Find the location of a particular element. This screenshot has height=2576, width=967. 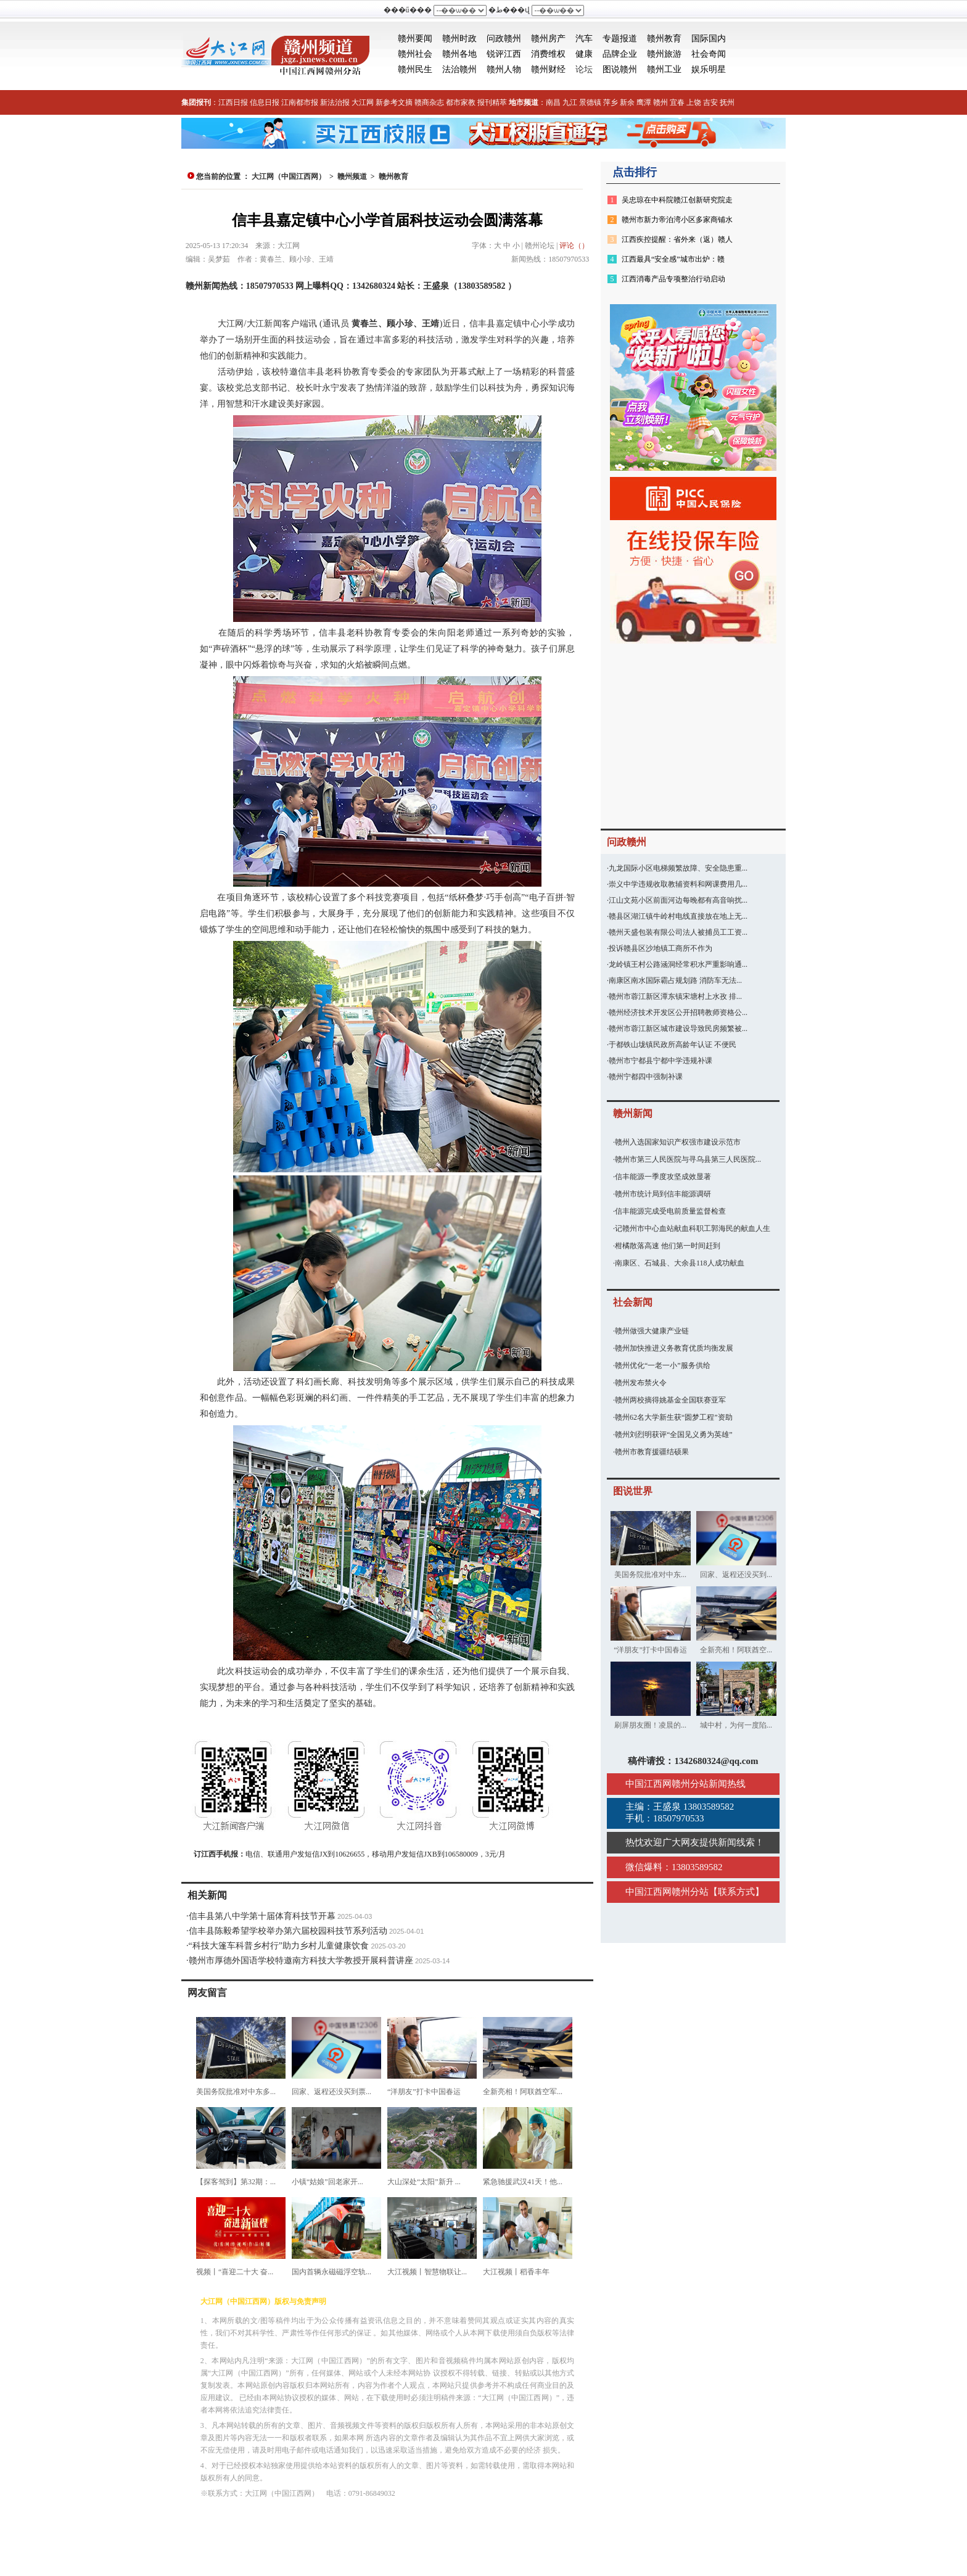

投诉赣县区沙地镇工商所不作为 is located at coordinates (660, 948).